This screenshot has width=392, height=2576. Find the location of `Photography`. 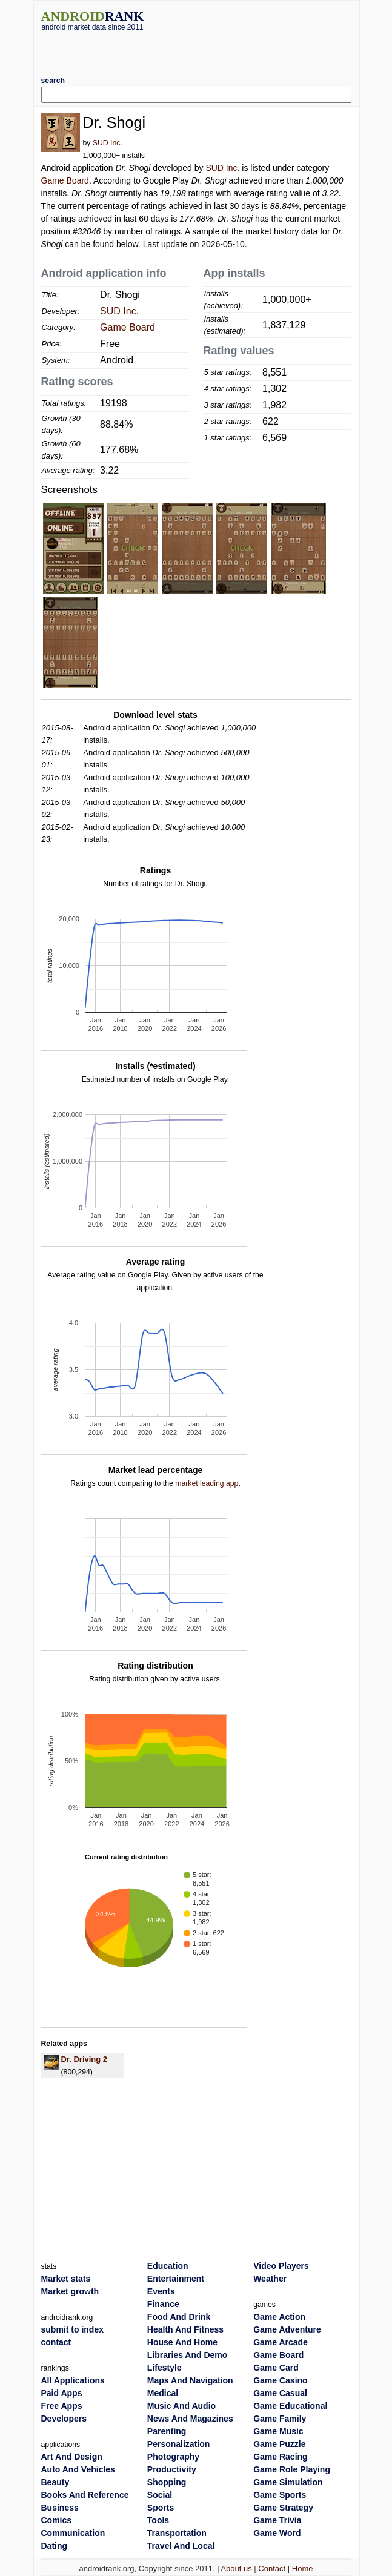

Photography is located at coordinates (173, 2457).